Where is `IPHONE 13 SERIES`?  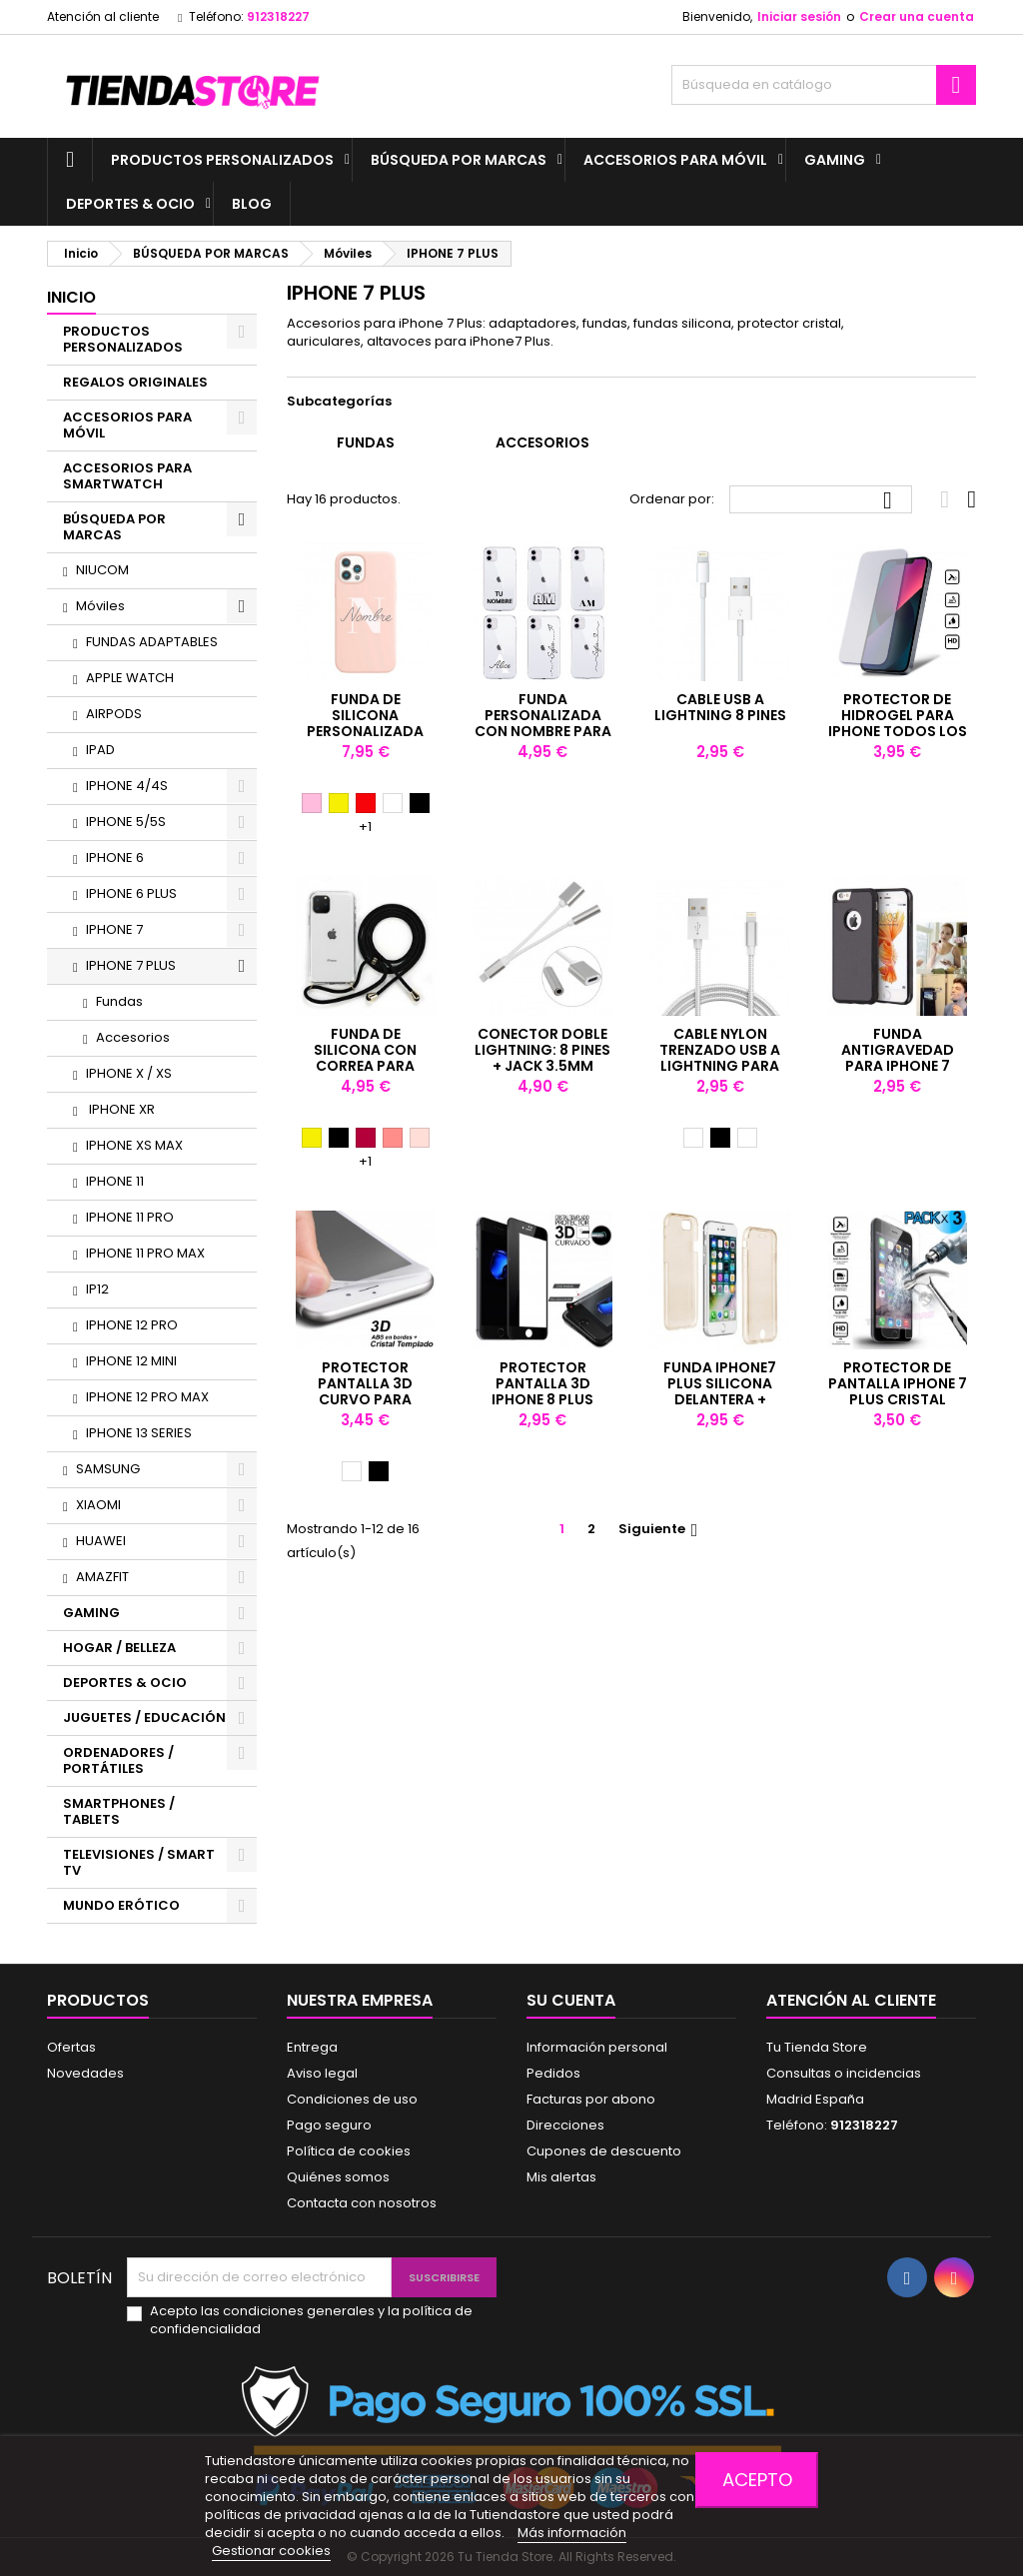 IPHONE 13 SERIES is located at coordinates (139, 1432).